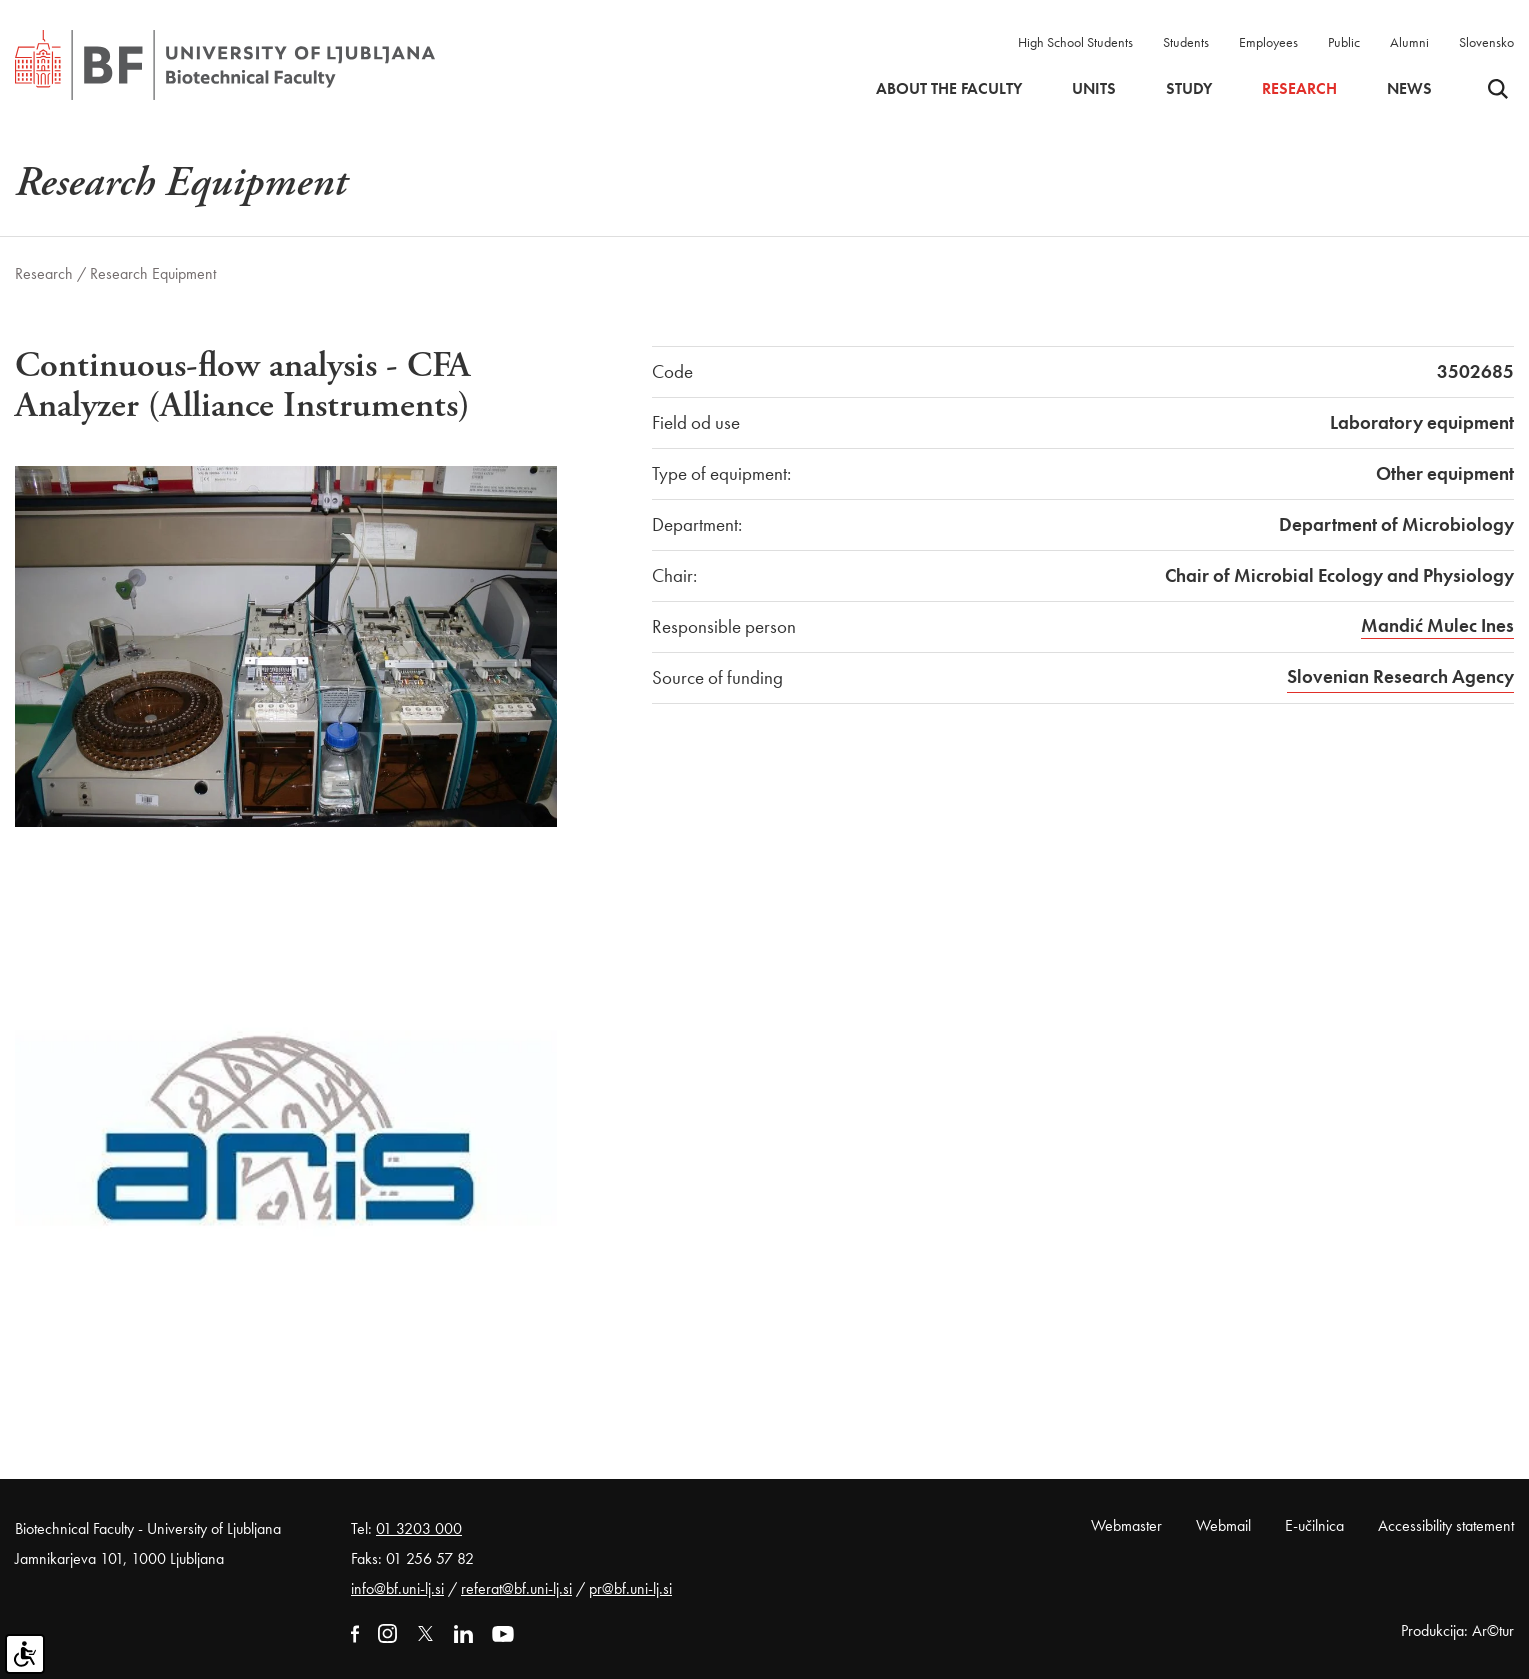 This screenshot has height=1679, width=1529. What do you see at coordinates (1437, 625) in the screenshot?
I see `Mandić Mulec Ines` at bounding box center [1437, 625].